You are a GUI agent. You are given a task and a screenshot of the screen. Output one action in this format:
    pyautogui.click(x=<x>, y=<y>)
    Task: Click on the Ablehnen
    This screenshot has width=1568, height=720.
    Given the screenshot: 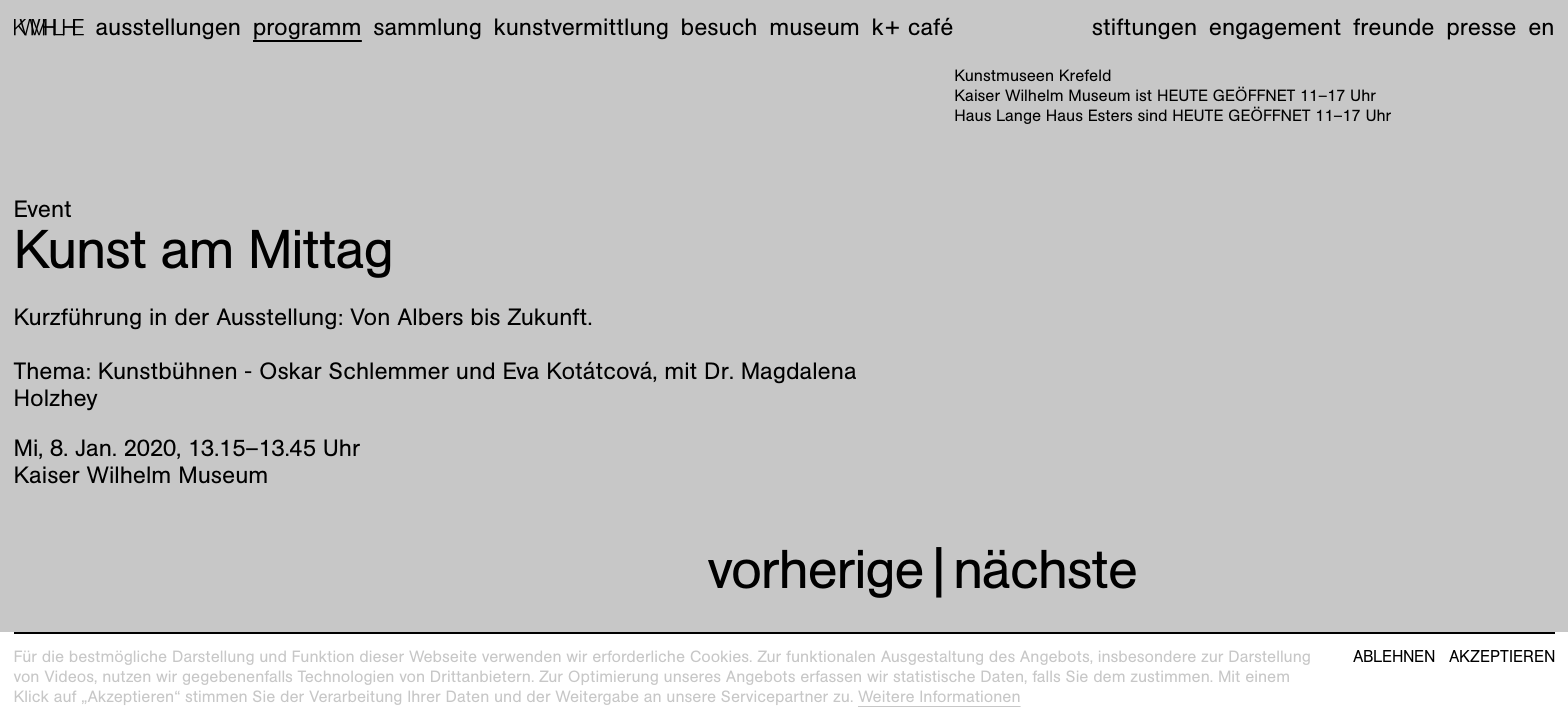 What is the action you would take?
    pyautogui.click(x=1394, y=657)
    